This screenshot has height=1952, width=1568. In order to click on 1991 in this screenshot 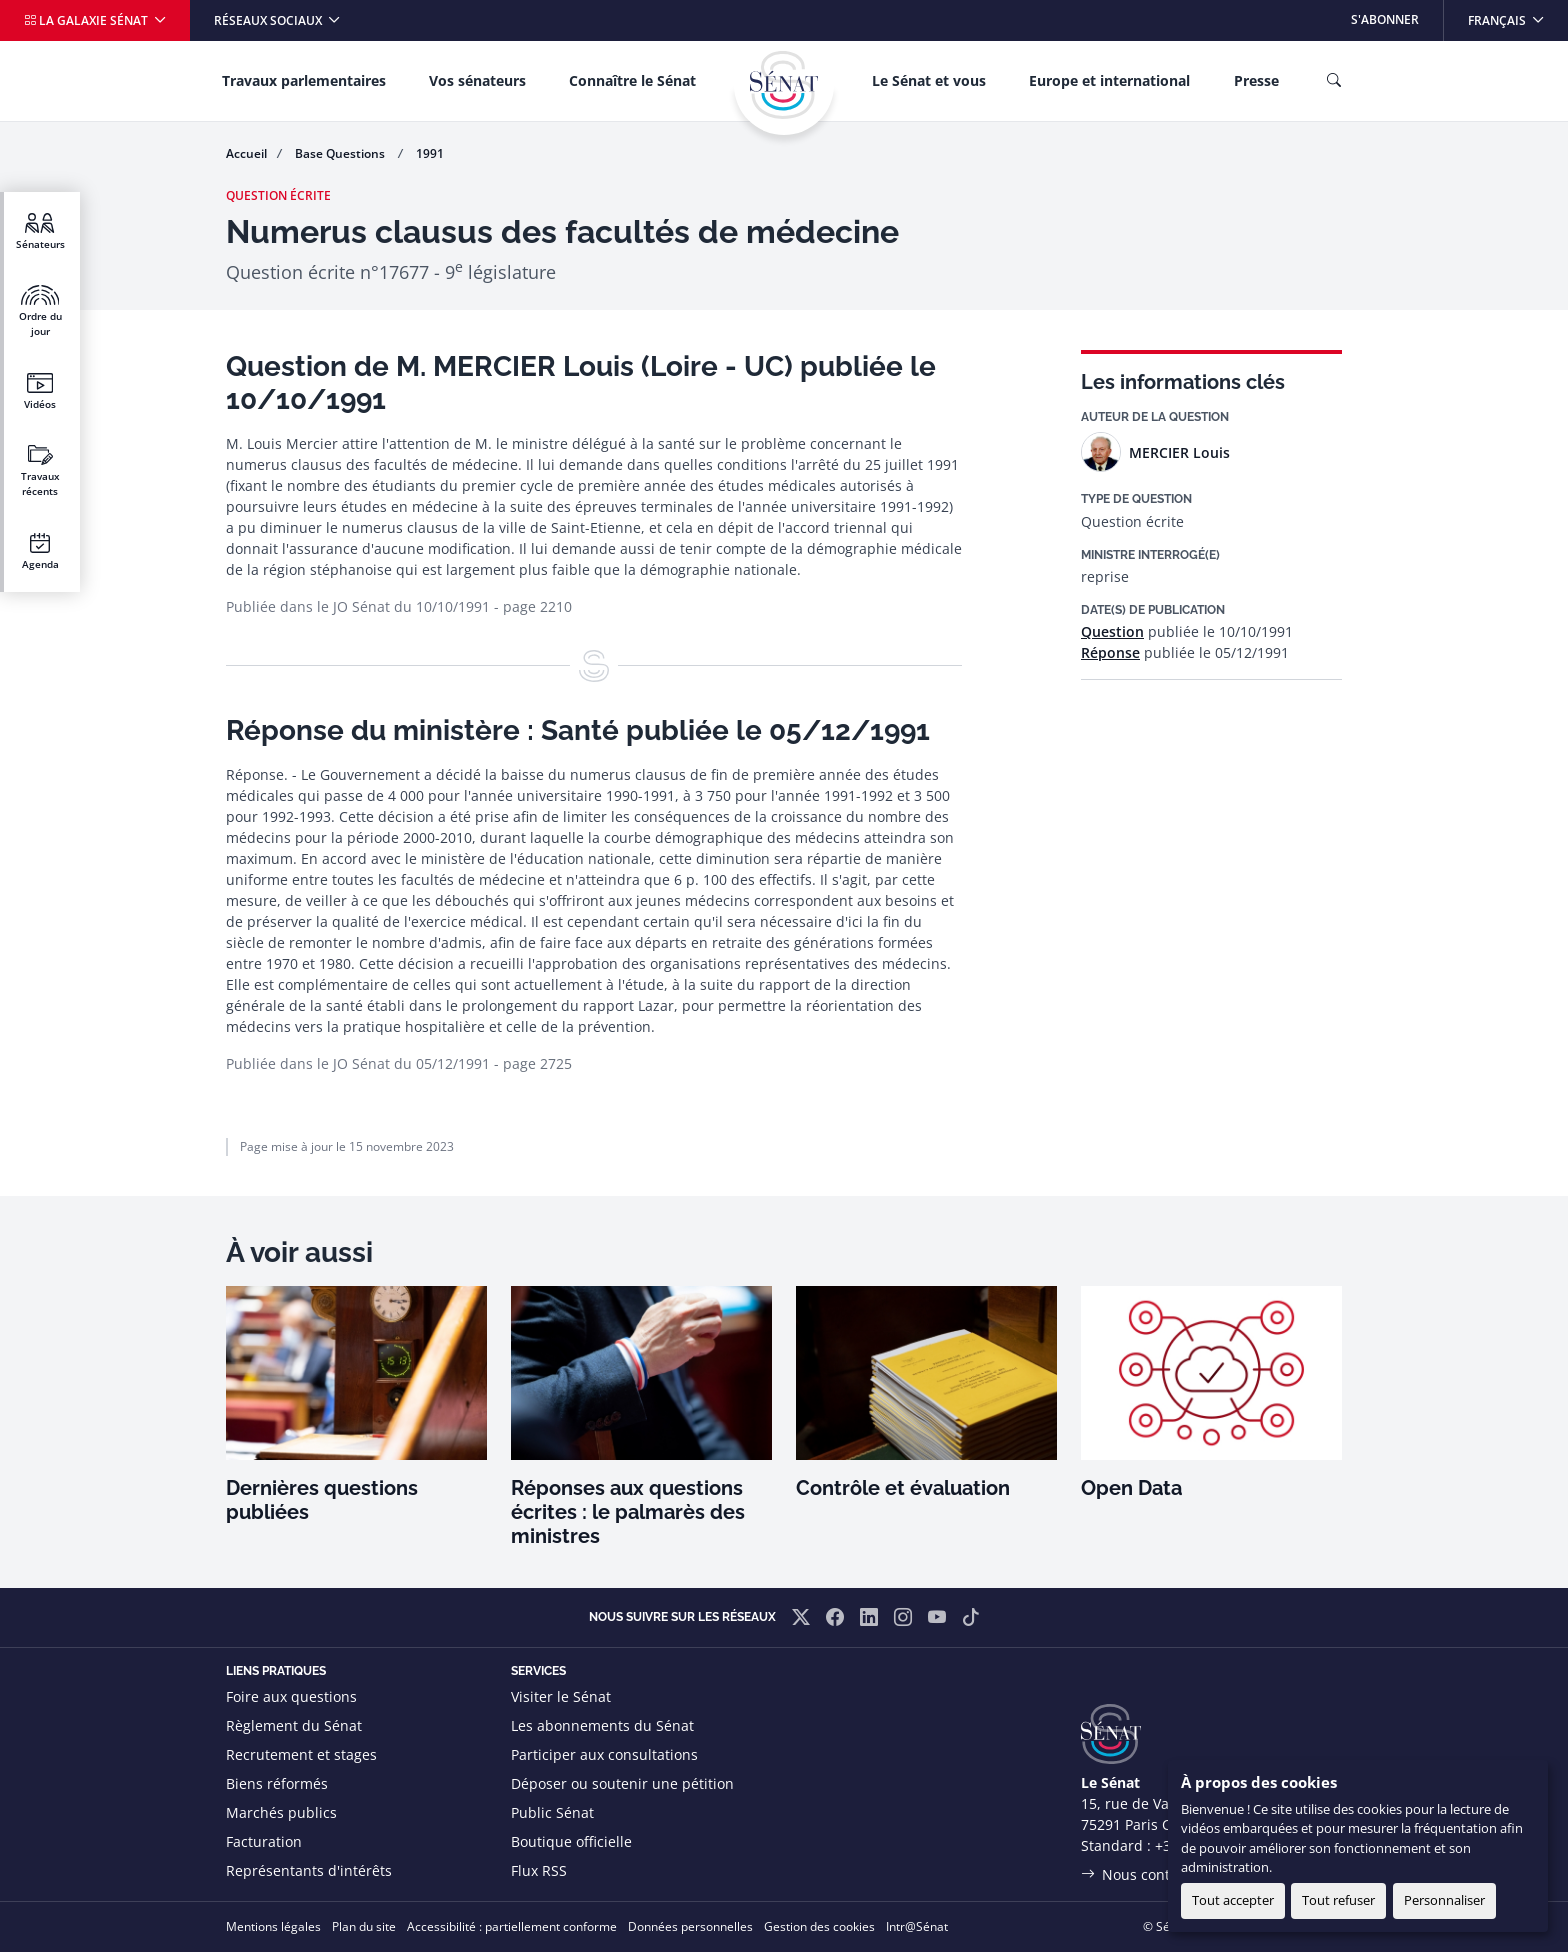, I will do `click(430, 153)`.